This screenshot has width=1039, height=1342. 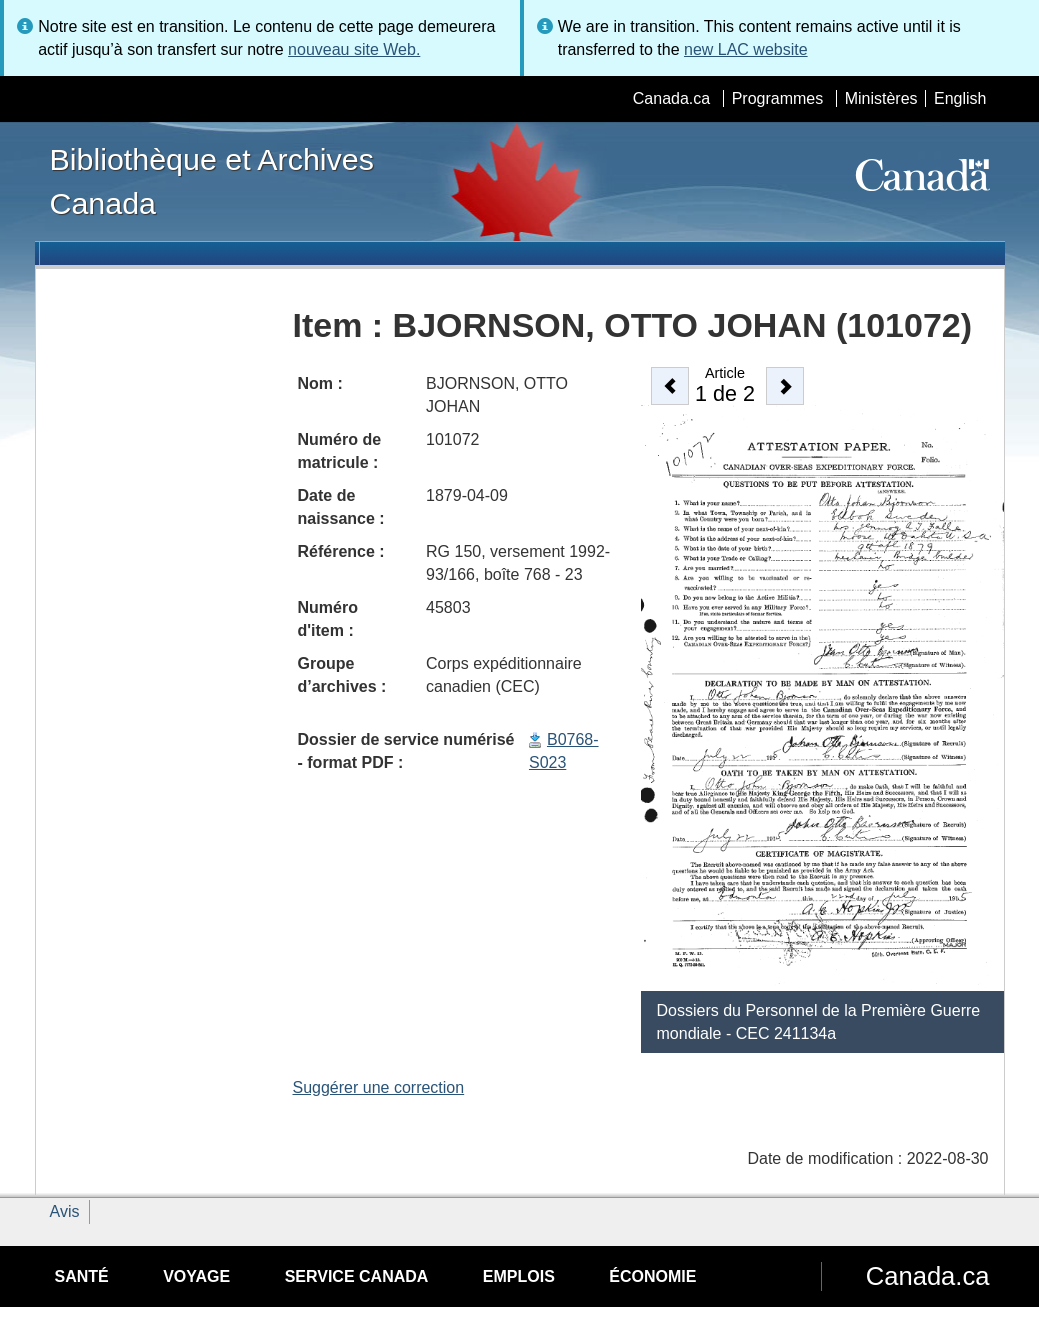 What do you see at coordinates (670, 386) in the screenshot?
I see `[button]` at bounding box center [670, 386].